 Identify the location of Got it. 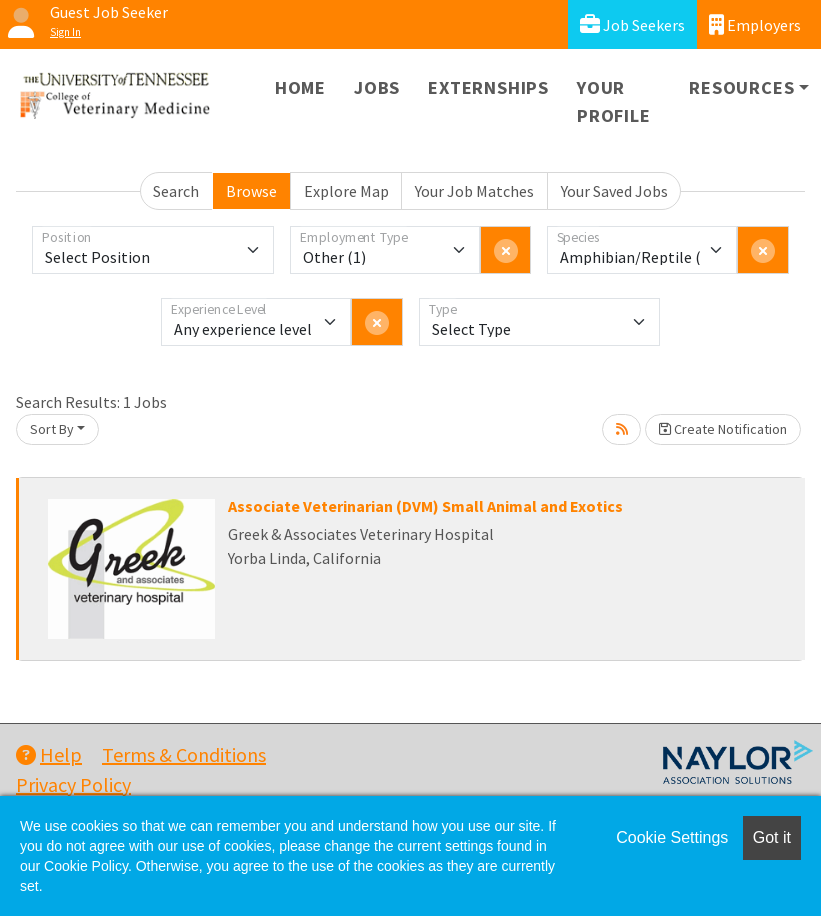
(772, 837).